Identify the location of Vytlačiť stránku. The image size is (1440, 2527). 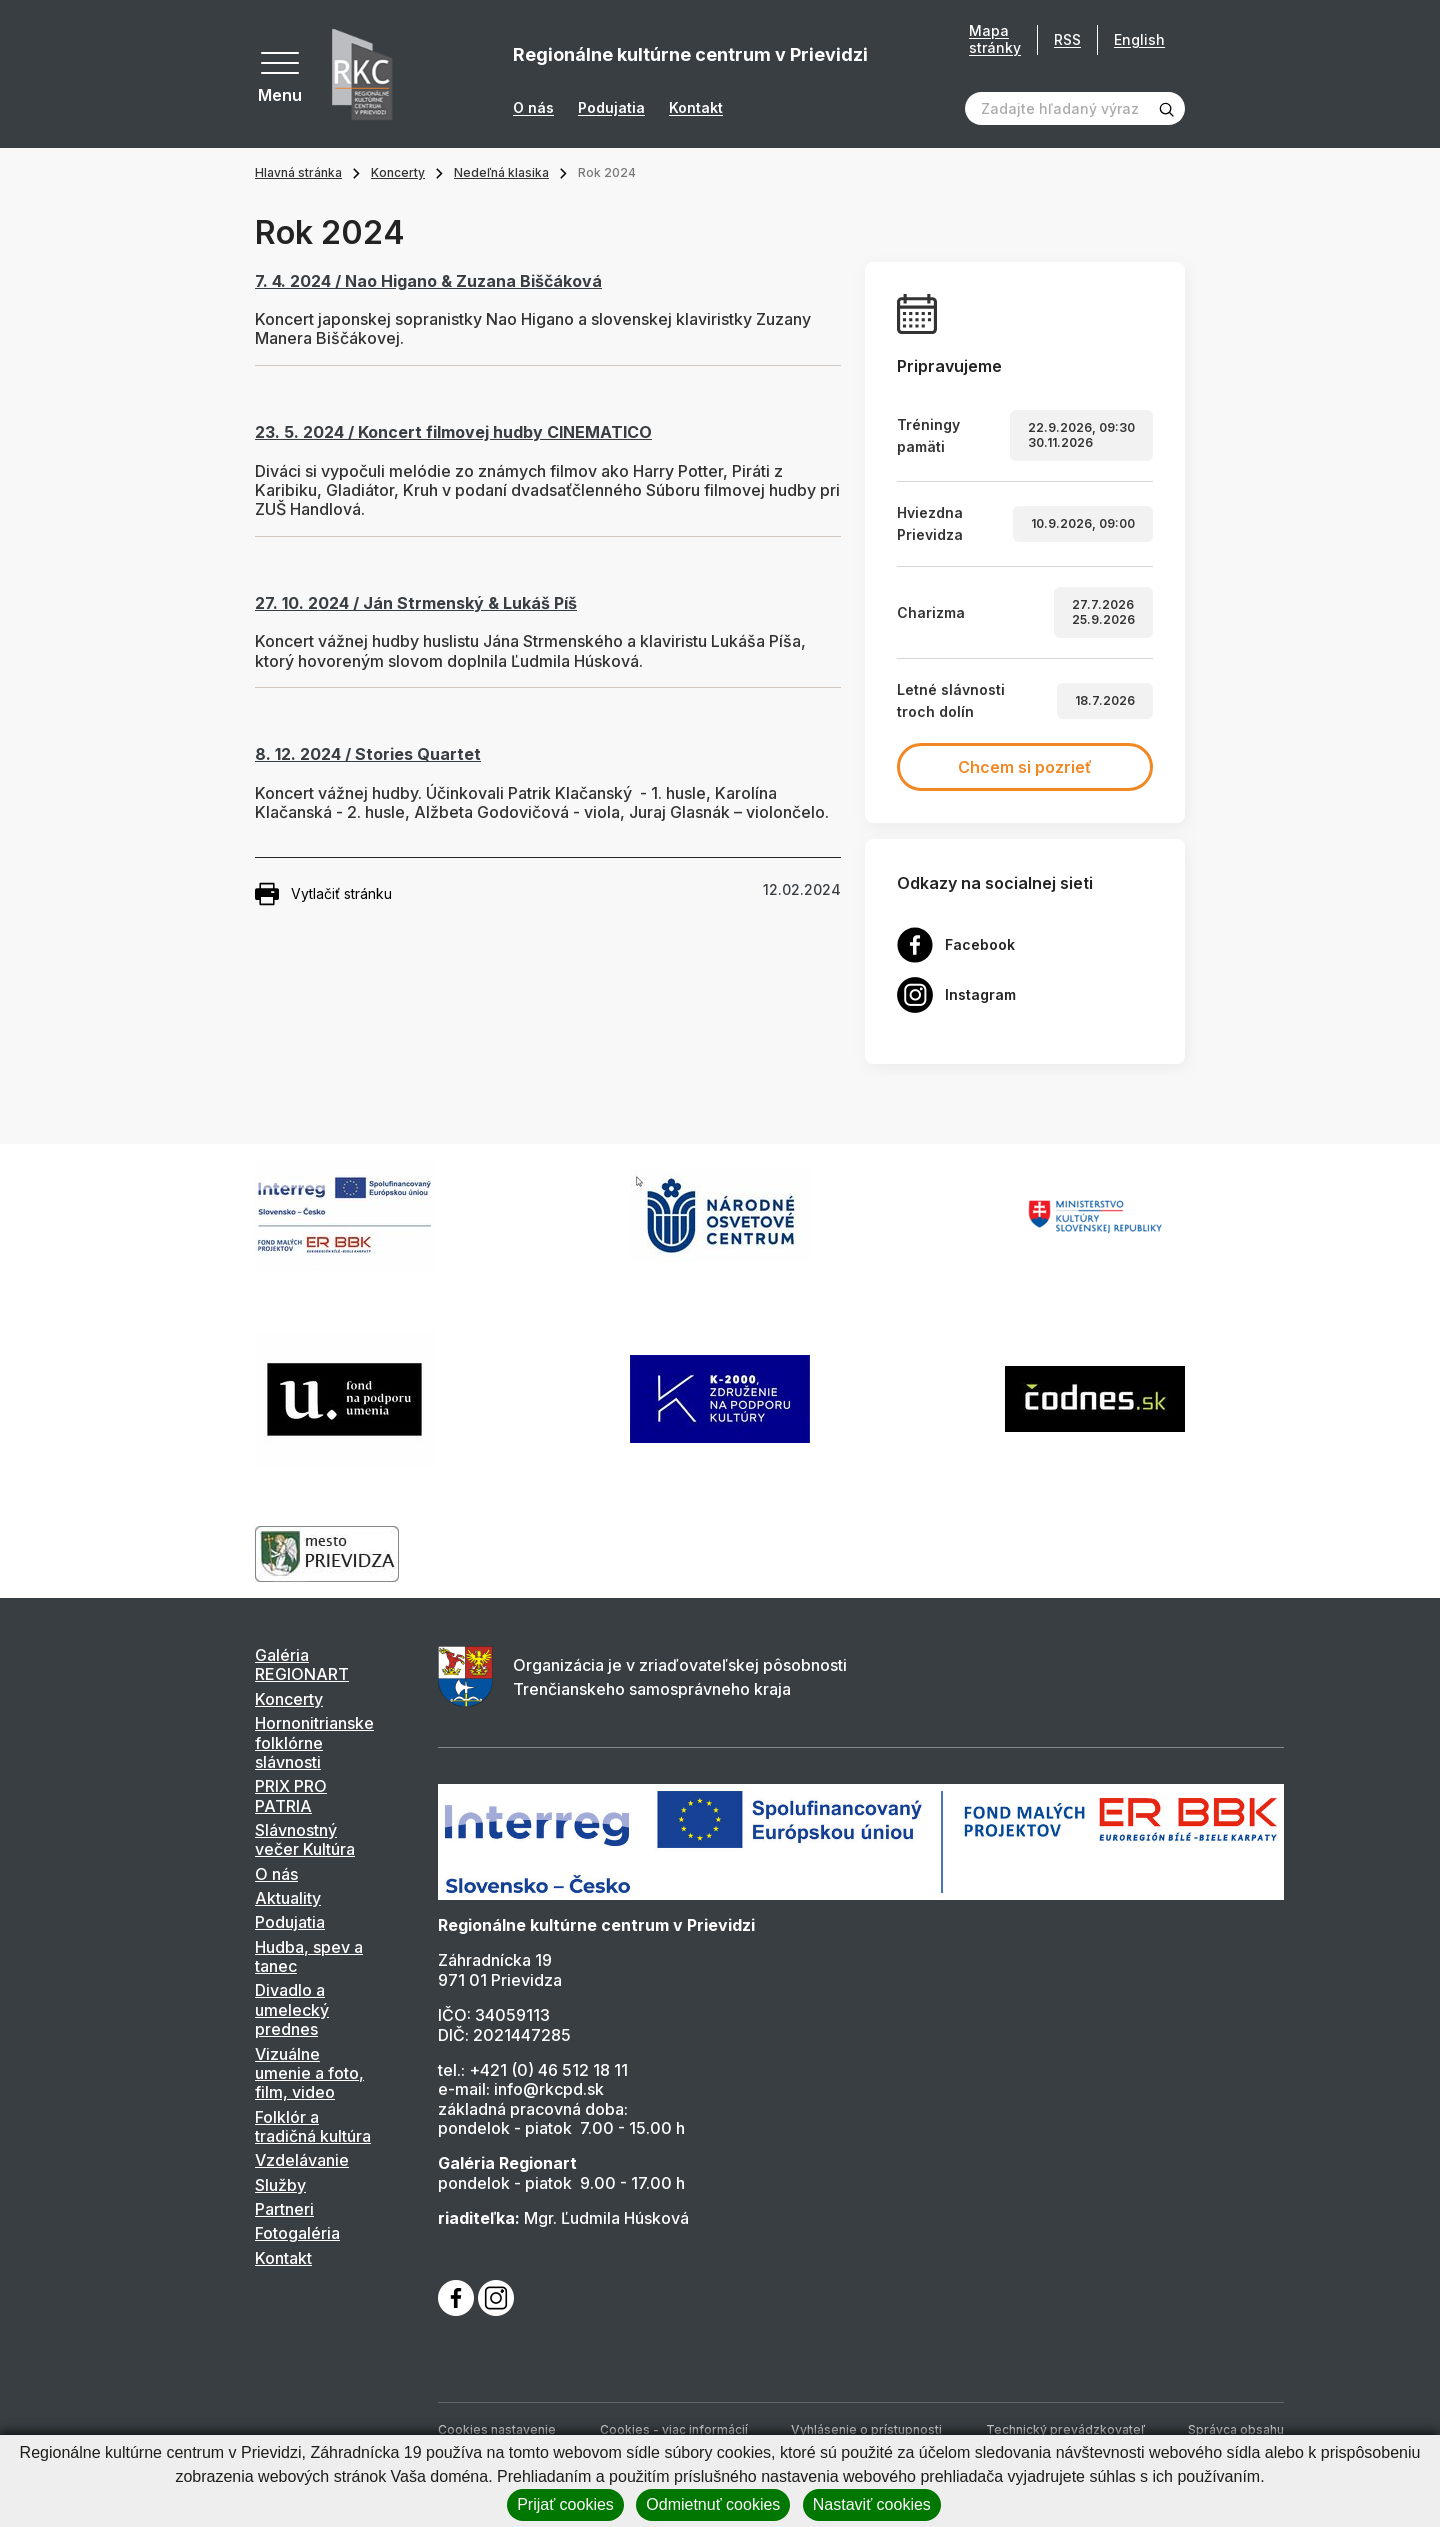
(323, 894).